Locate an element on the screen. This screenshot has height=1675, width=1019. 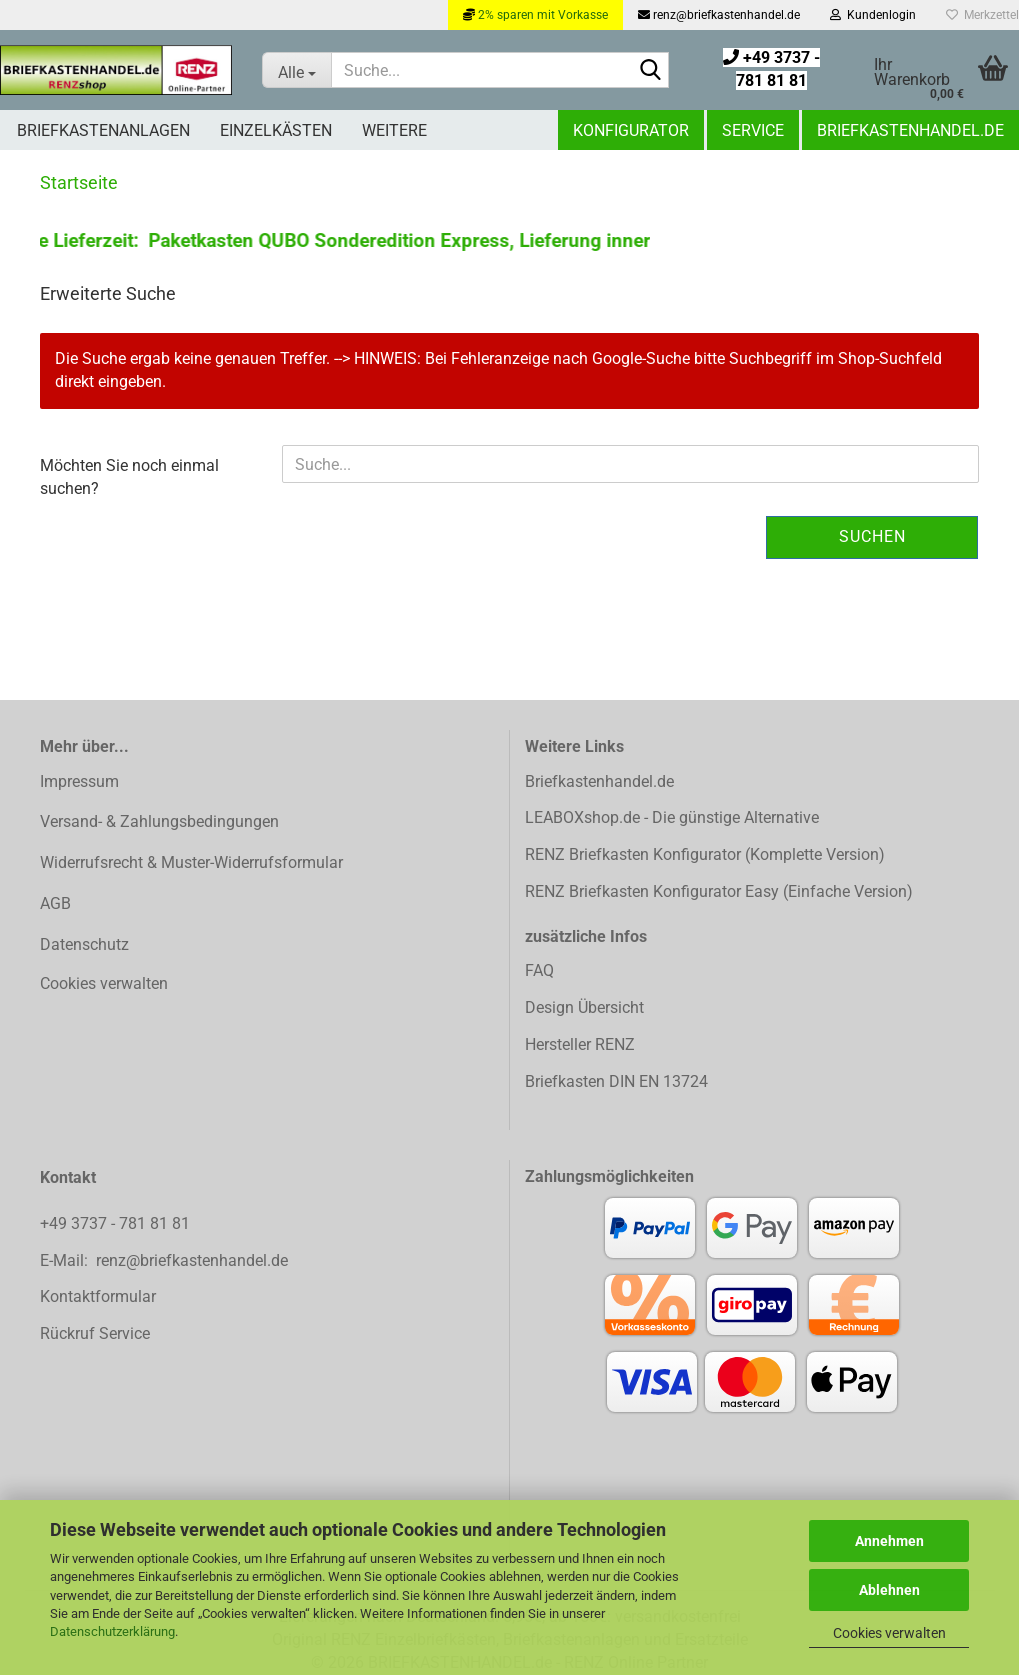
Einzelkästen is located at coordinates (276, 130).